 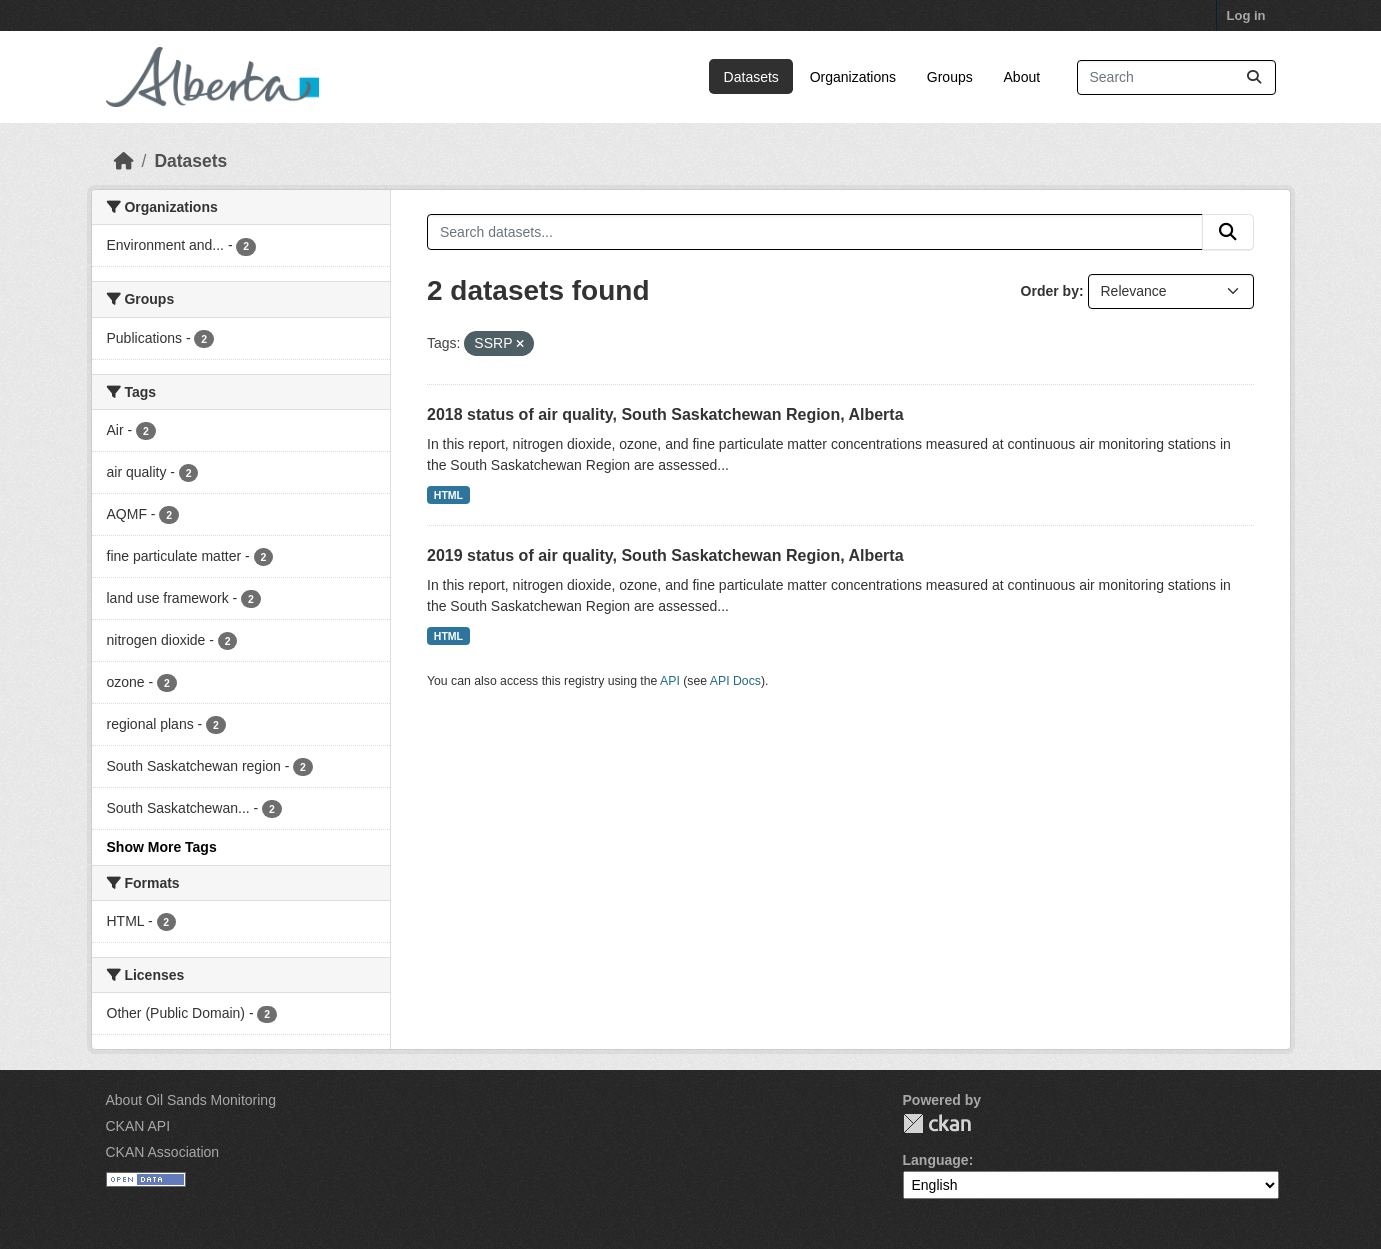 What do you see at coordinates (1246, 15) in the screenshot?
I see `Log in` at bounding box center [1246, 15].